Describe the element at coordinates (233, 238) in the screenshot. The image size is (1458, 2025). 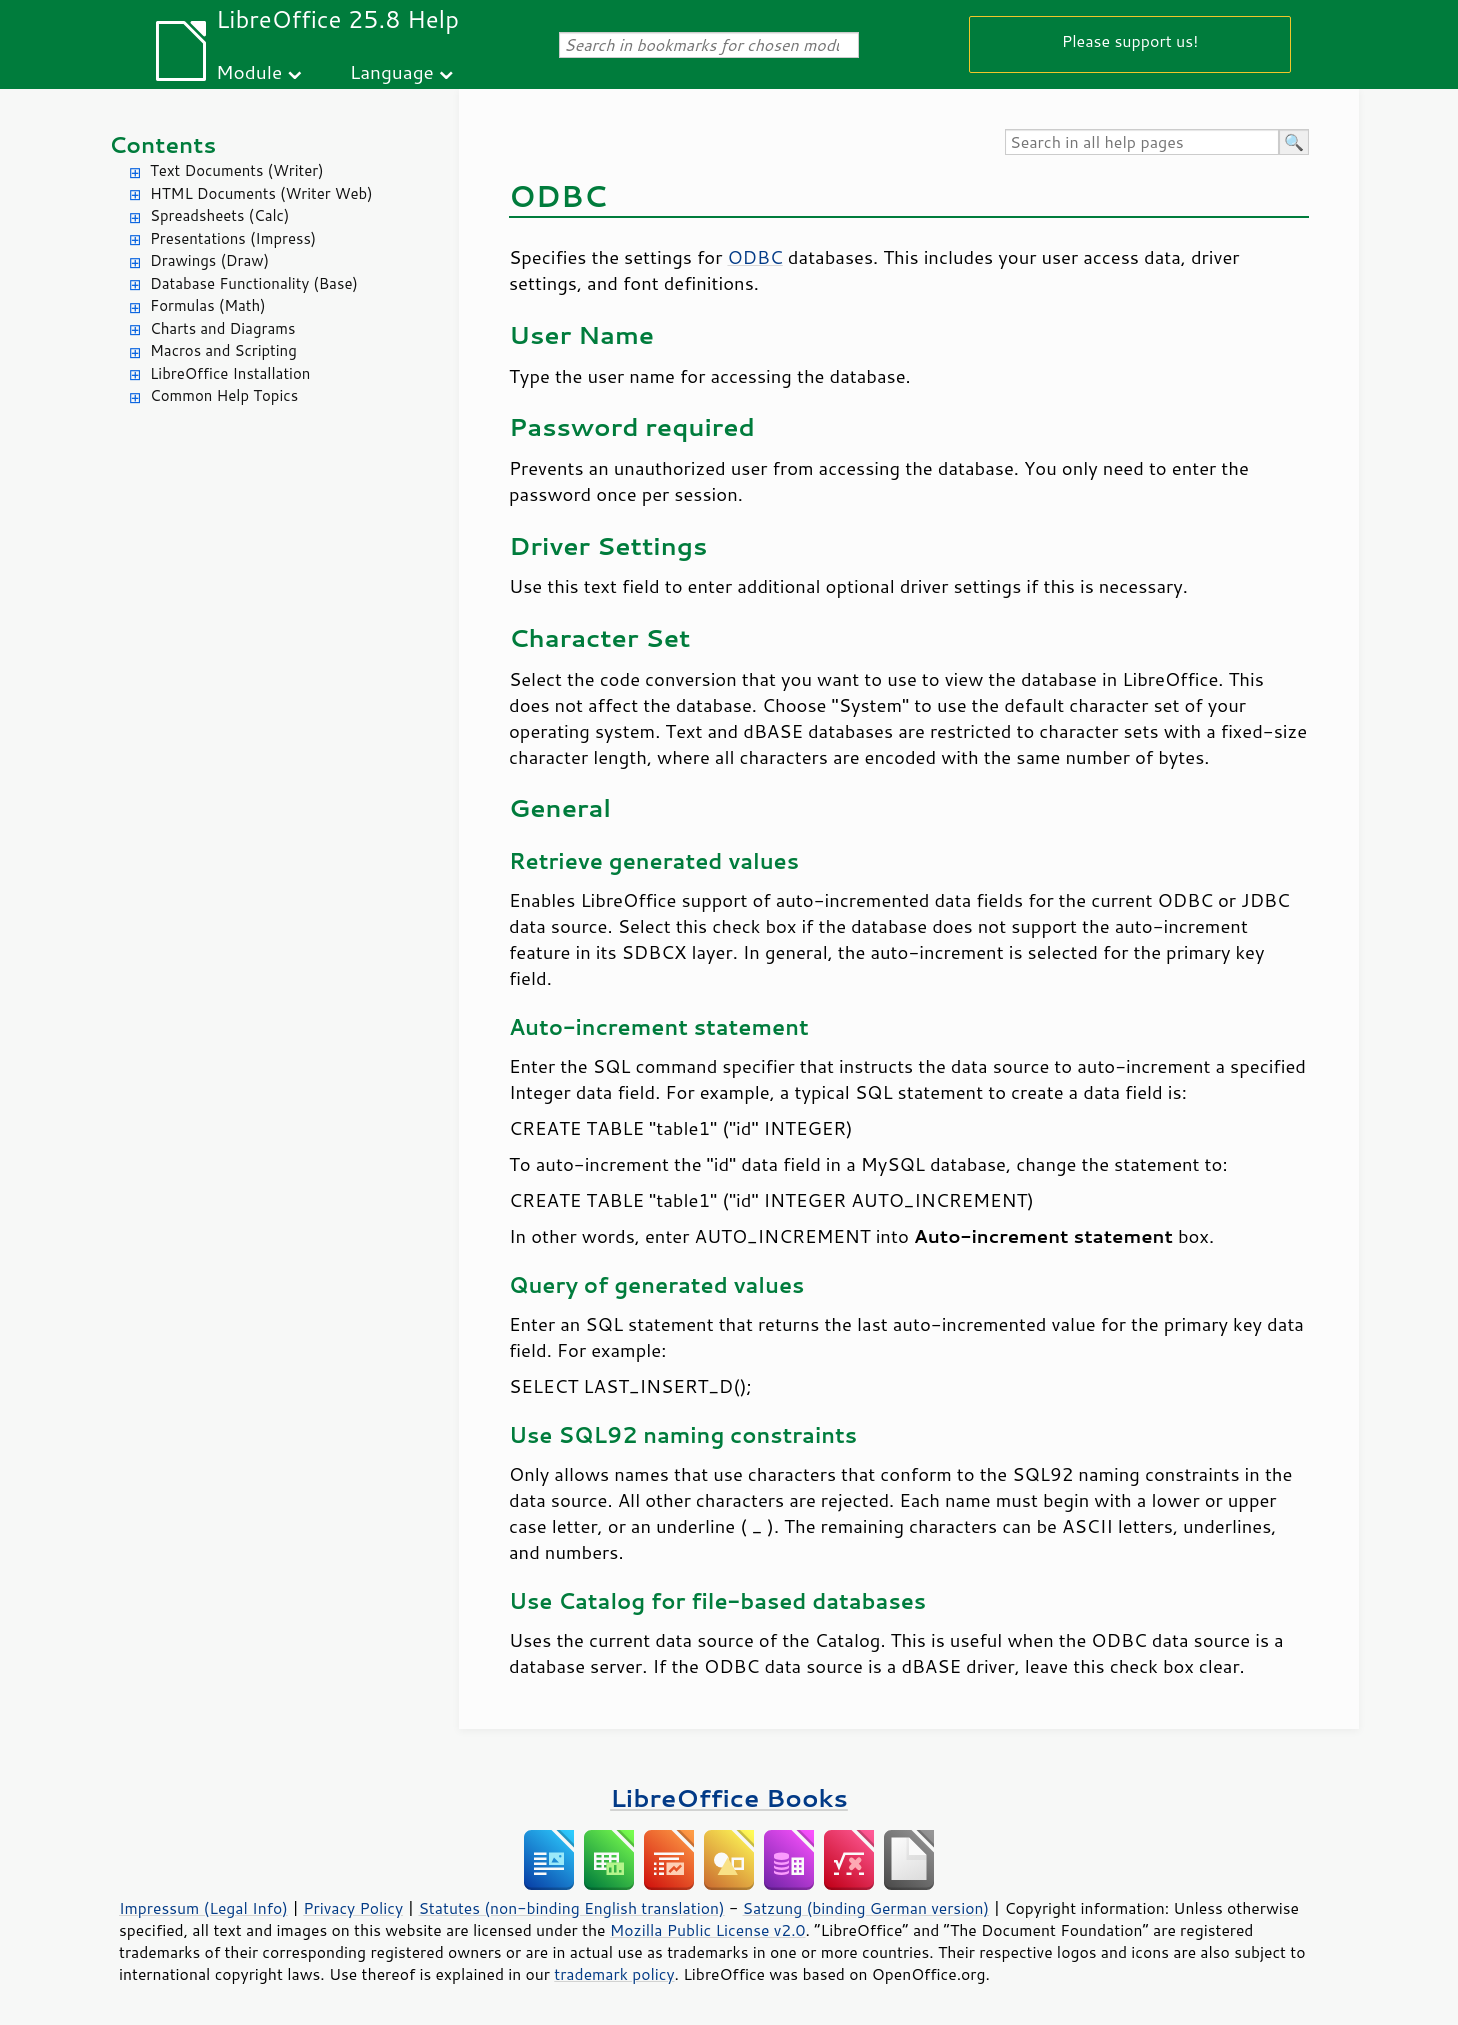
I see `Presentations (Impress)` at that location.